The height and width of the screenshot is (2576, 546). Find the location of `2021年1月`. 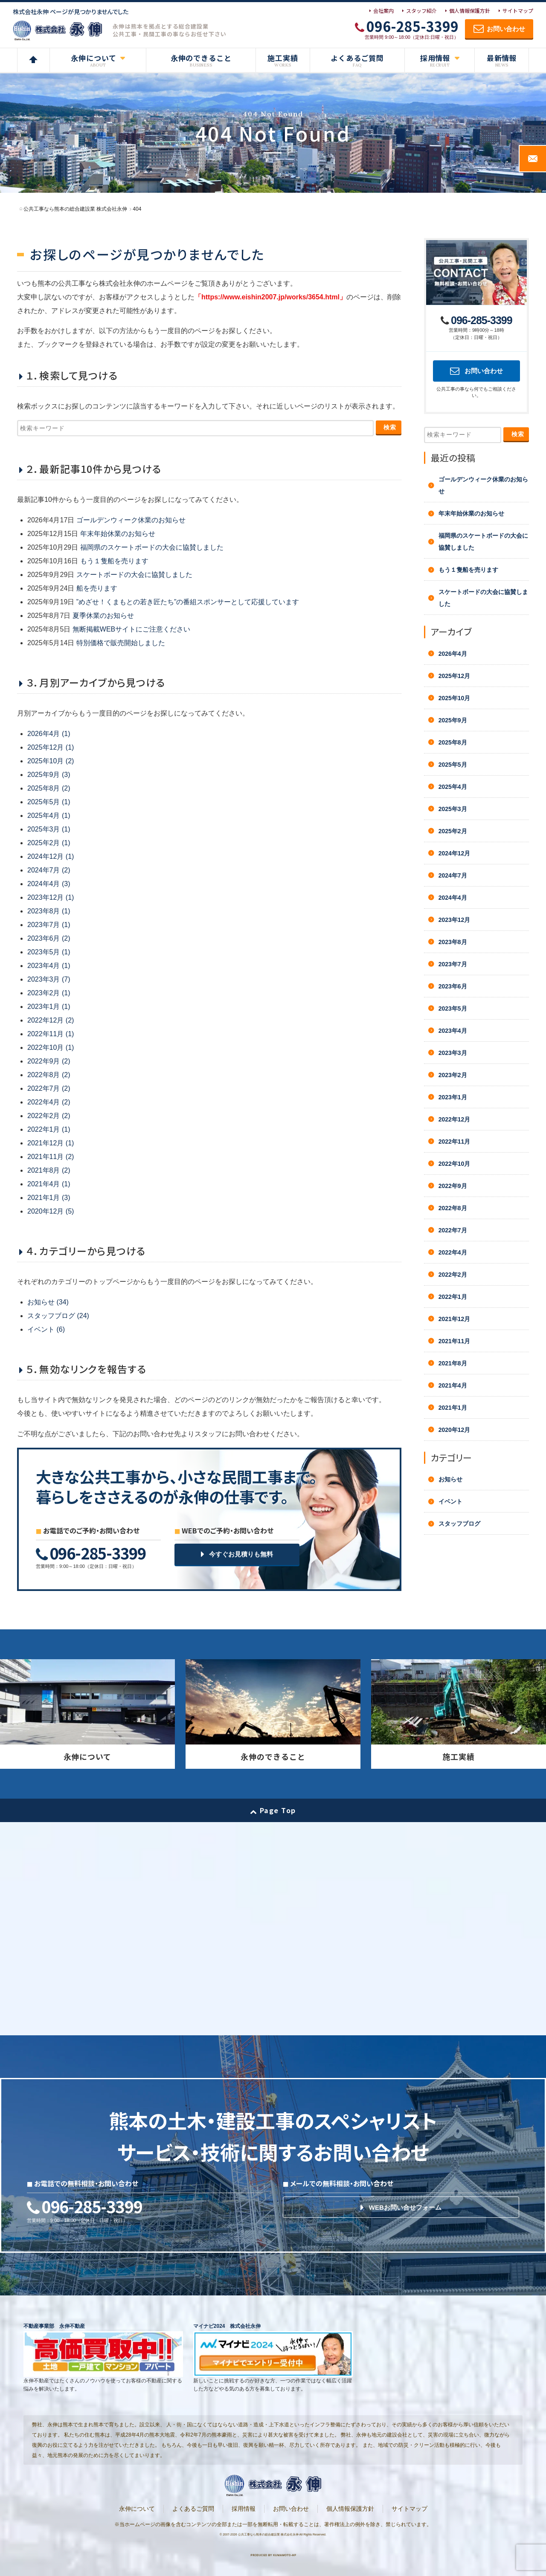

2021年1月 is located at coordinates (453, 1407).